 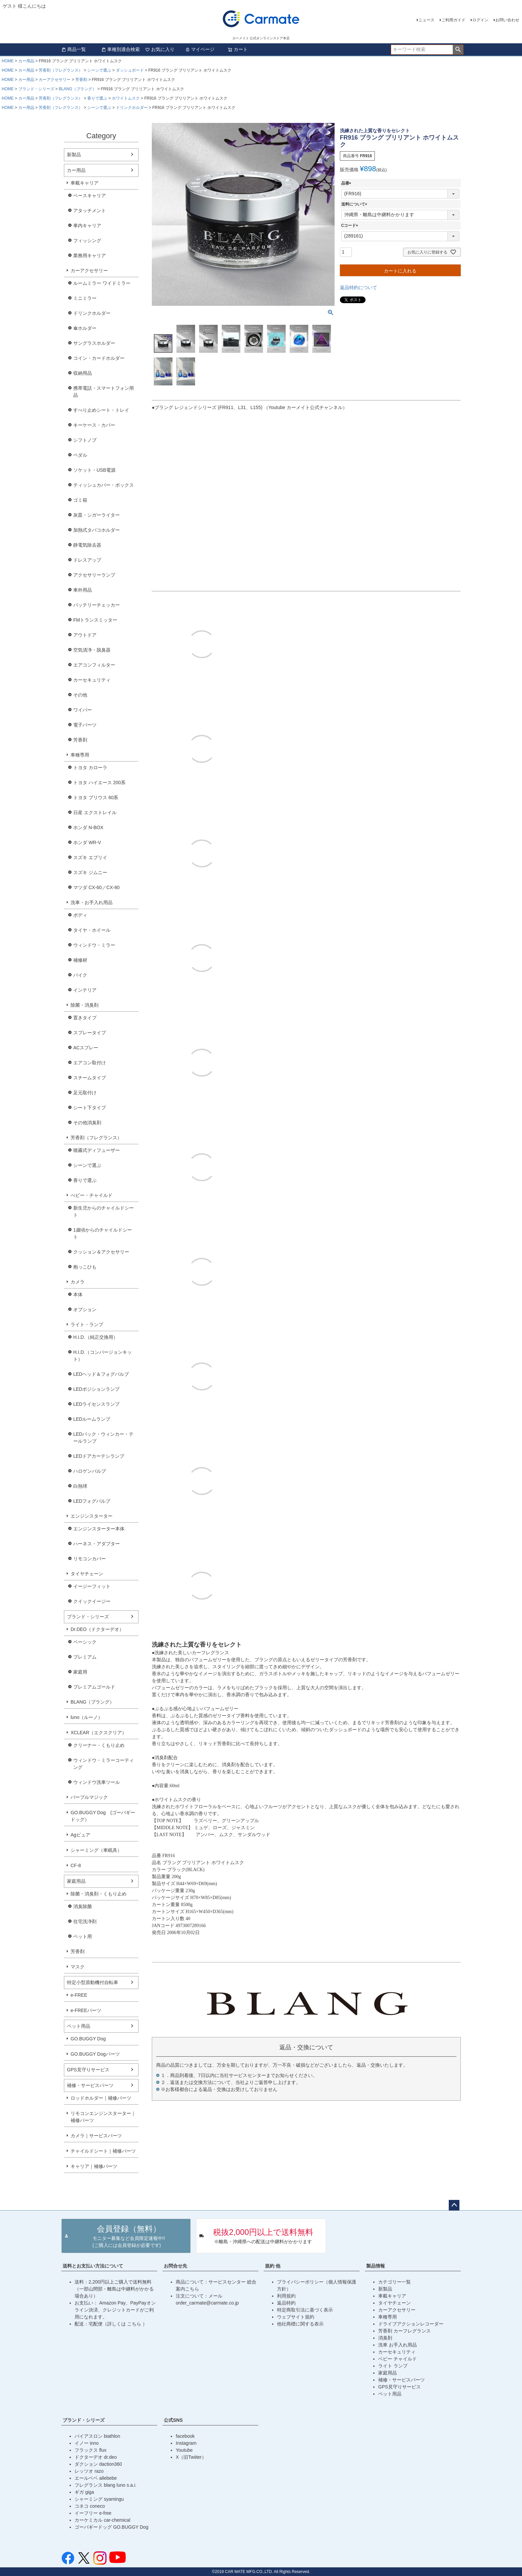 What do you see at coordinates (96, 2135) in the screenshot?
I see `カメラ｜サービスパーツ` at bounding box center [96, 2135].